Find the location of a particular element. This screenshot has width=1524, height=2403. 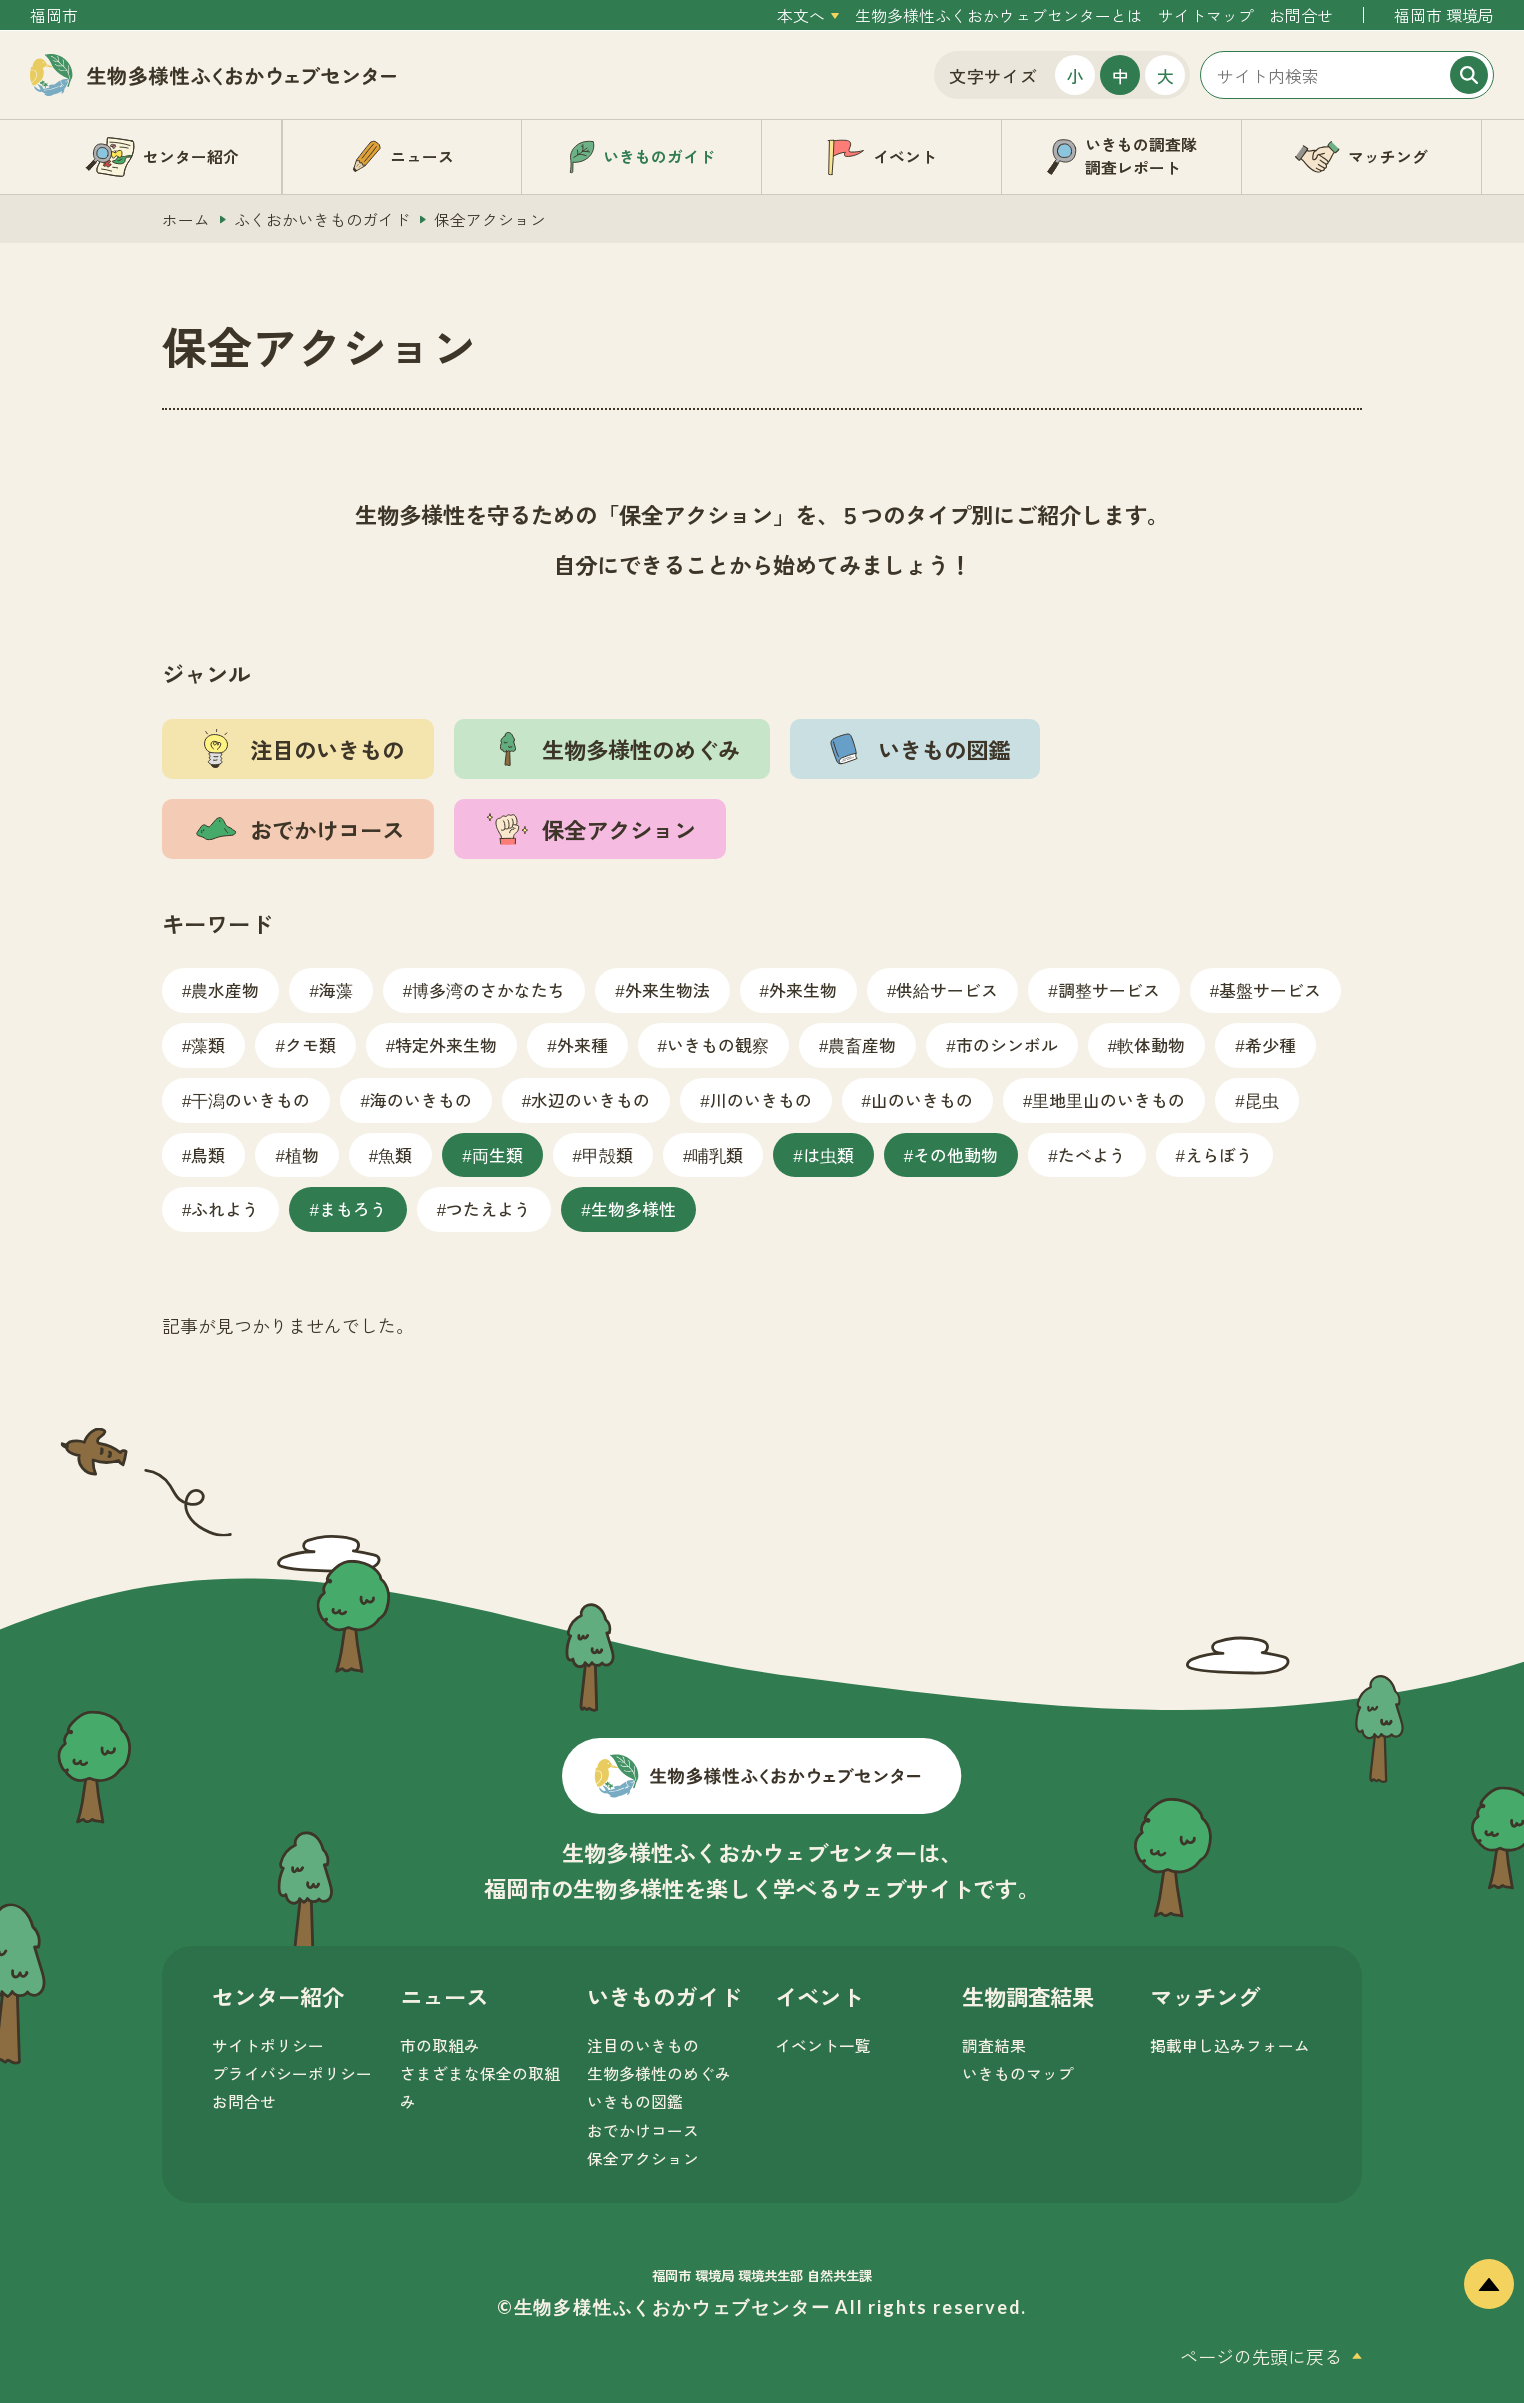

植物 is located at coordinates (302, 1154).